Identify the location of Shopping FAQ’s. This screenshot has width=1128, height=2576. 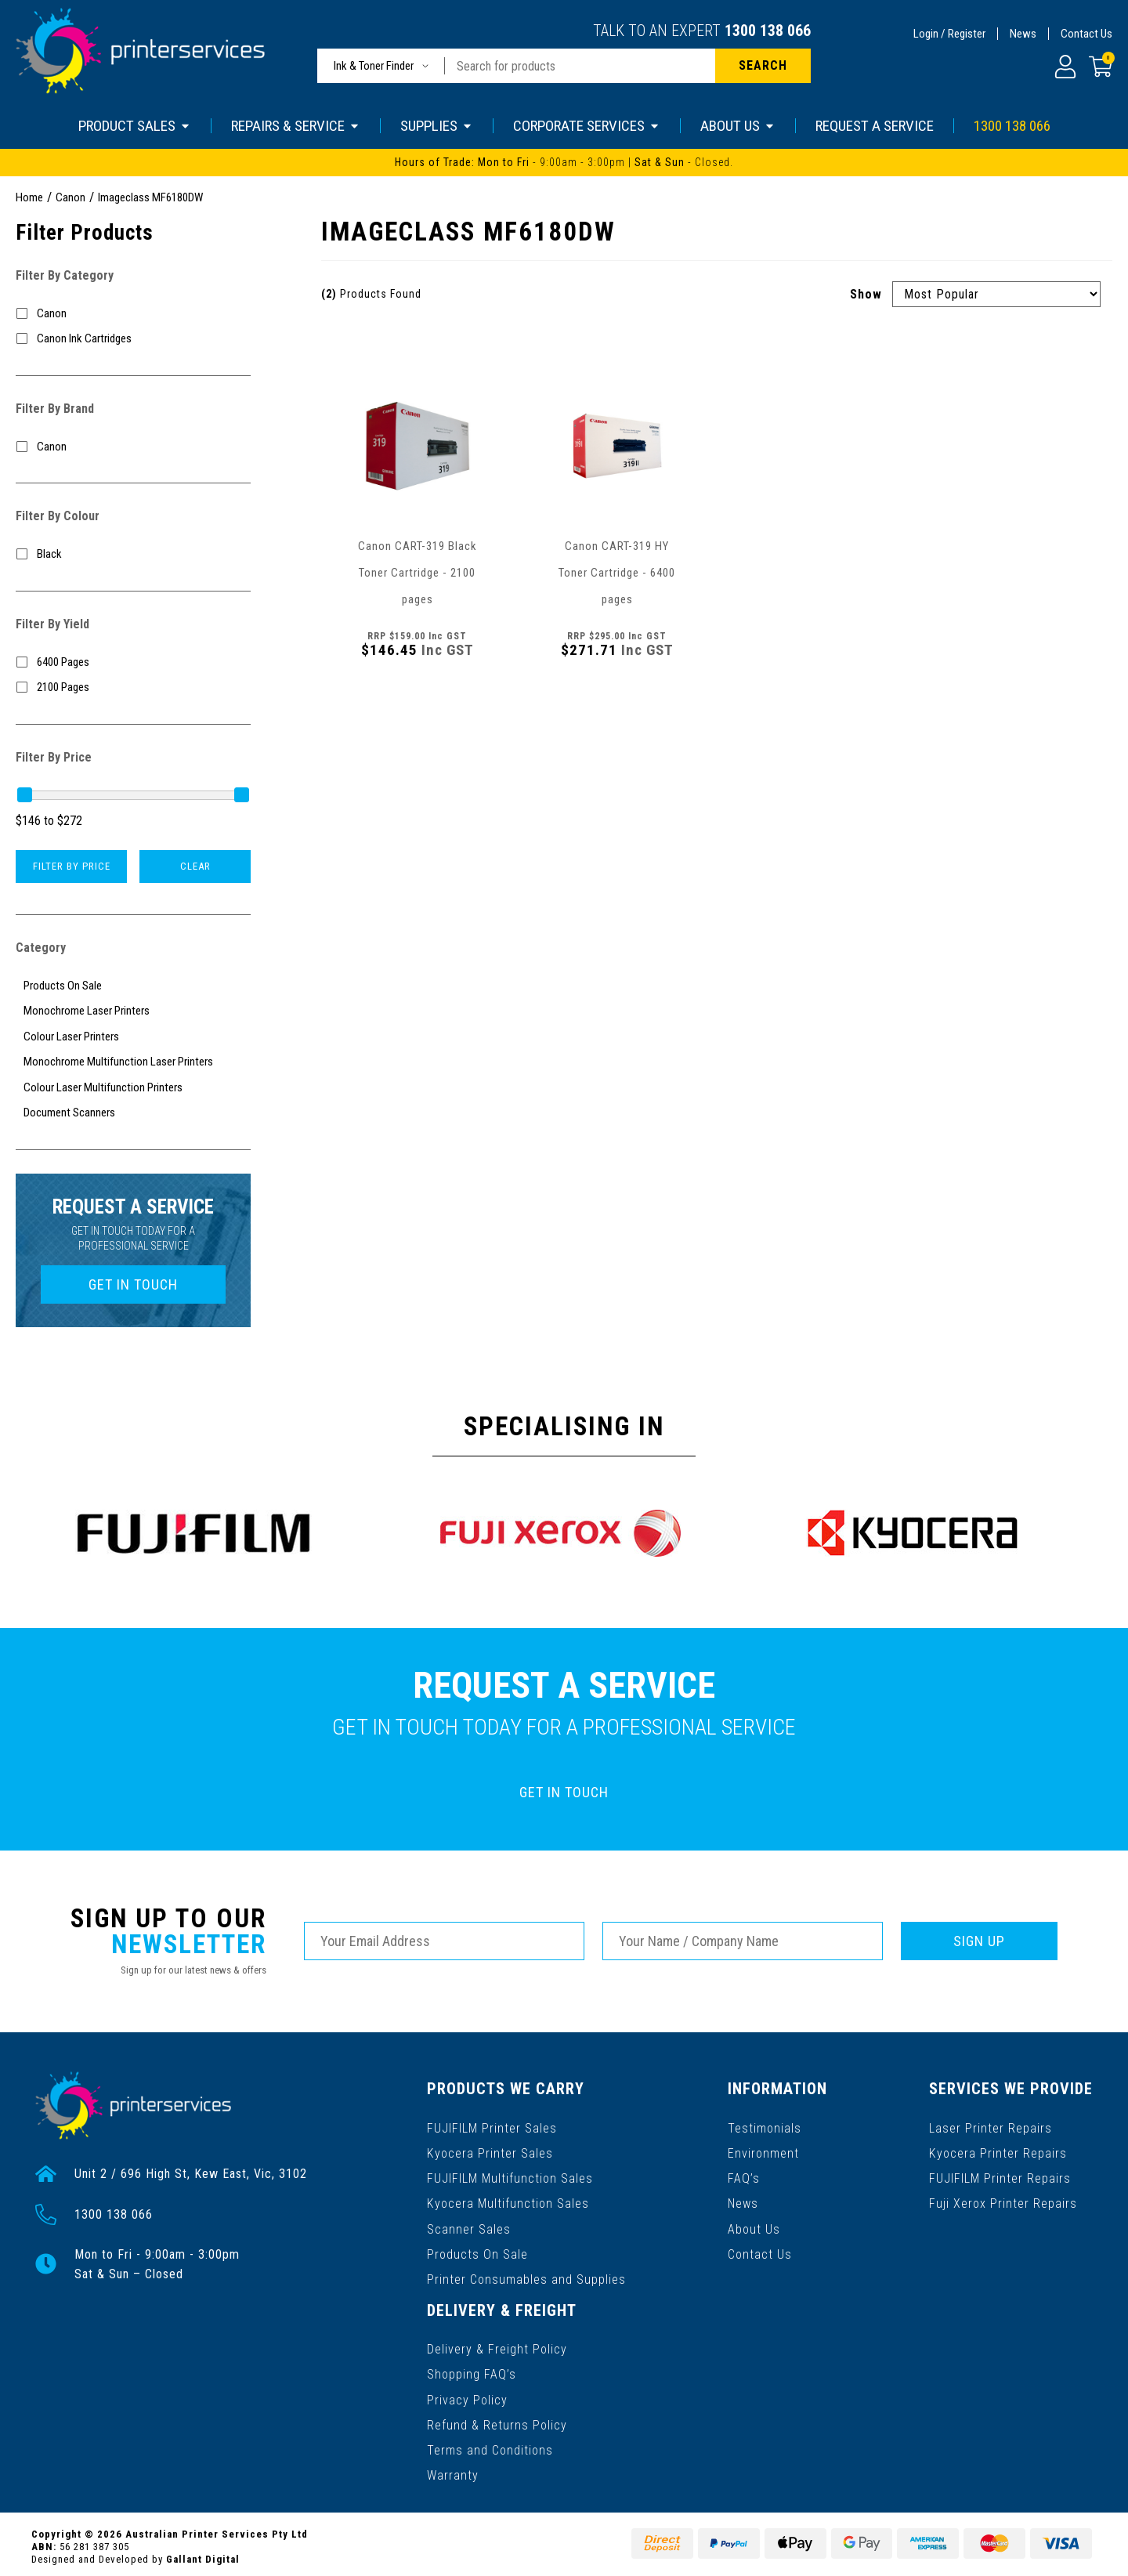
(471, 2370).